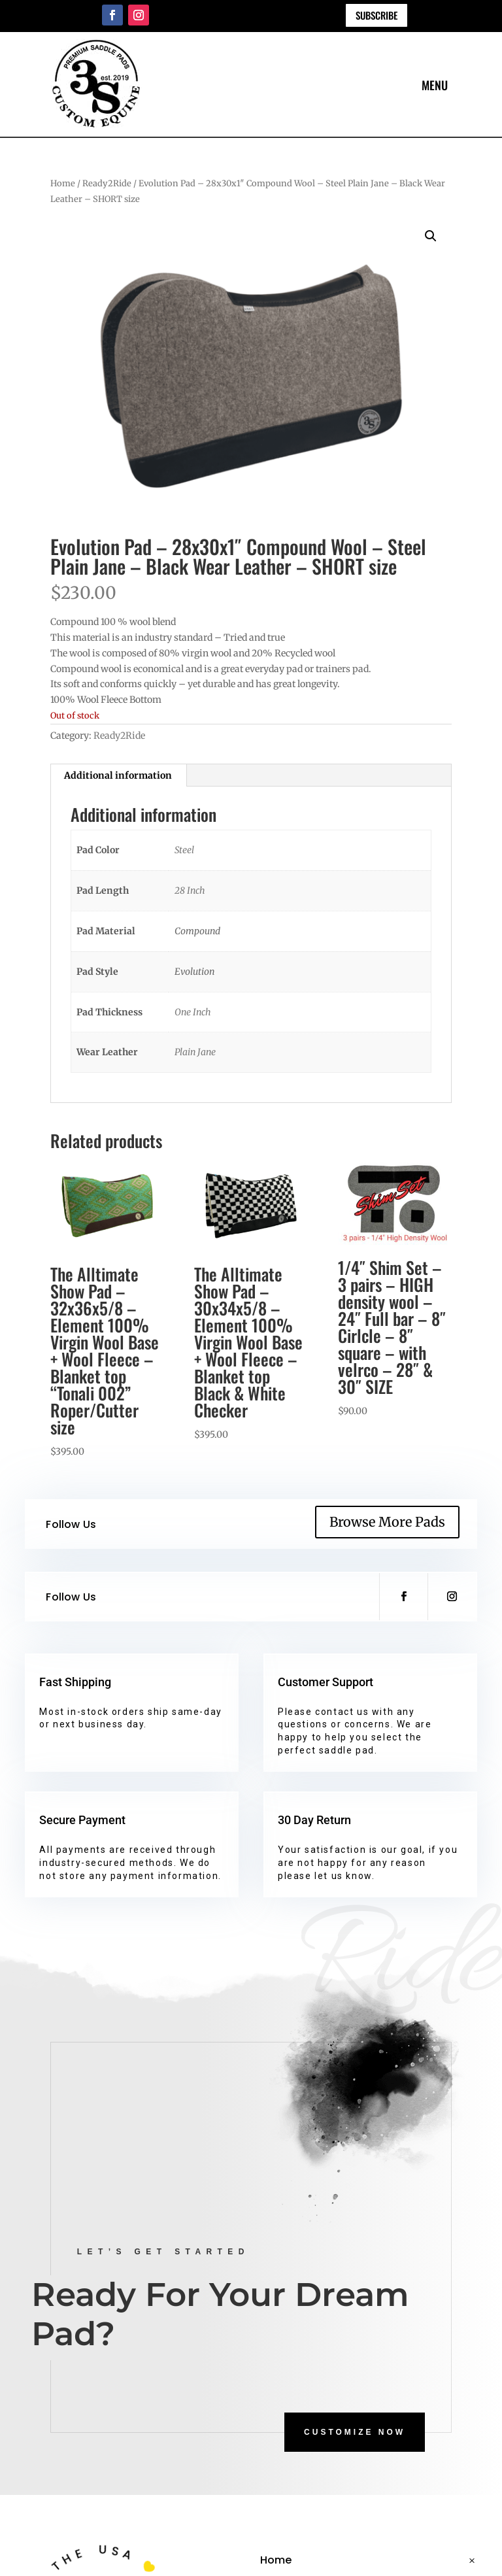 Image resolution: width=502 pixels, height=2576 pixels. Describe the element at coordinates (195, 1052) in the screenshot. I see `Plain Jane` at that location.